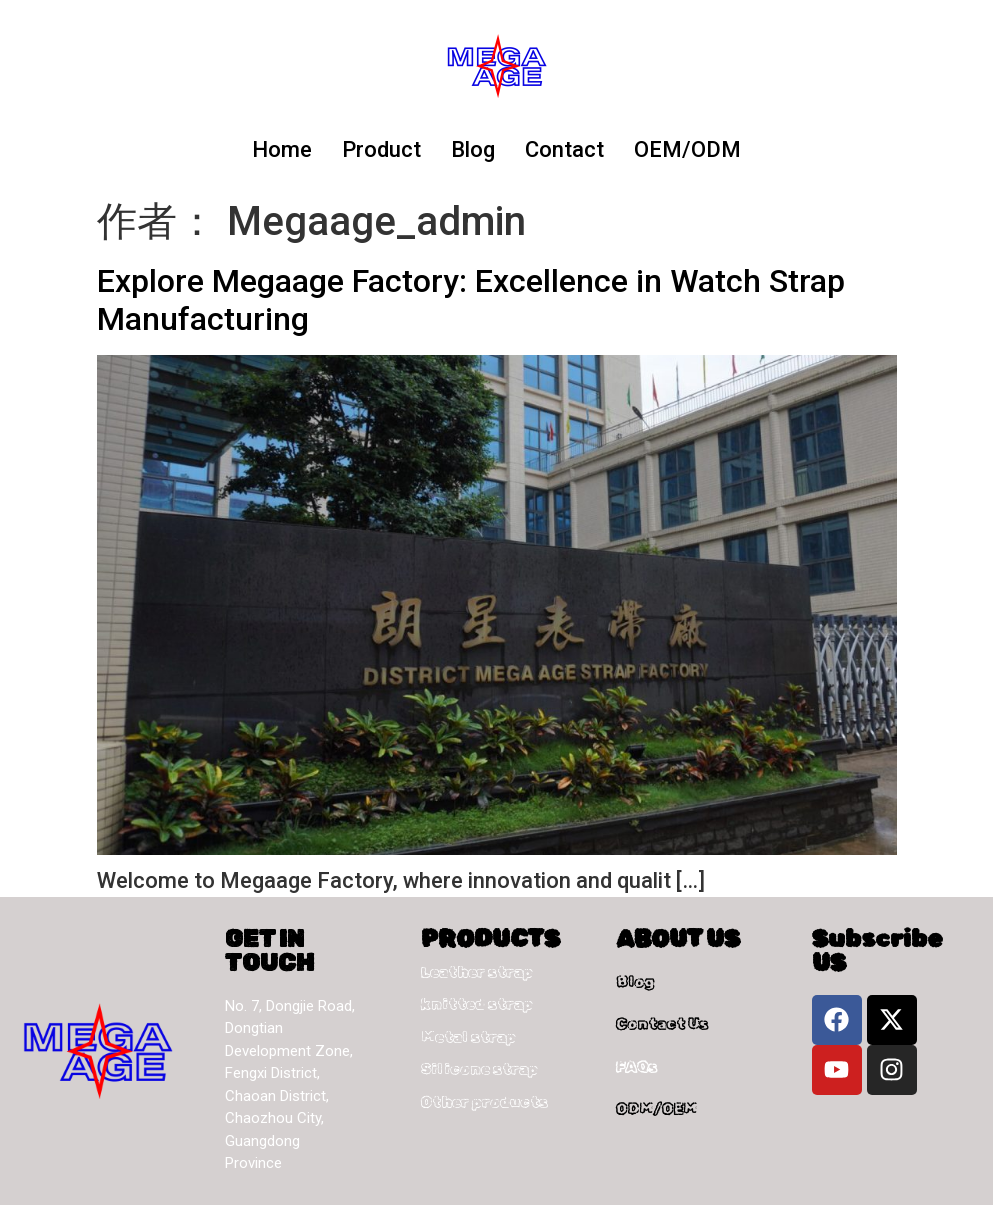  I want to click on Contact Us, so click(662, 1024).